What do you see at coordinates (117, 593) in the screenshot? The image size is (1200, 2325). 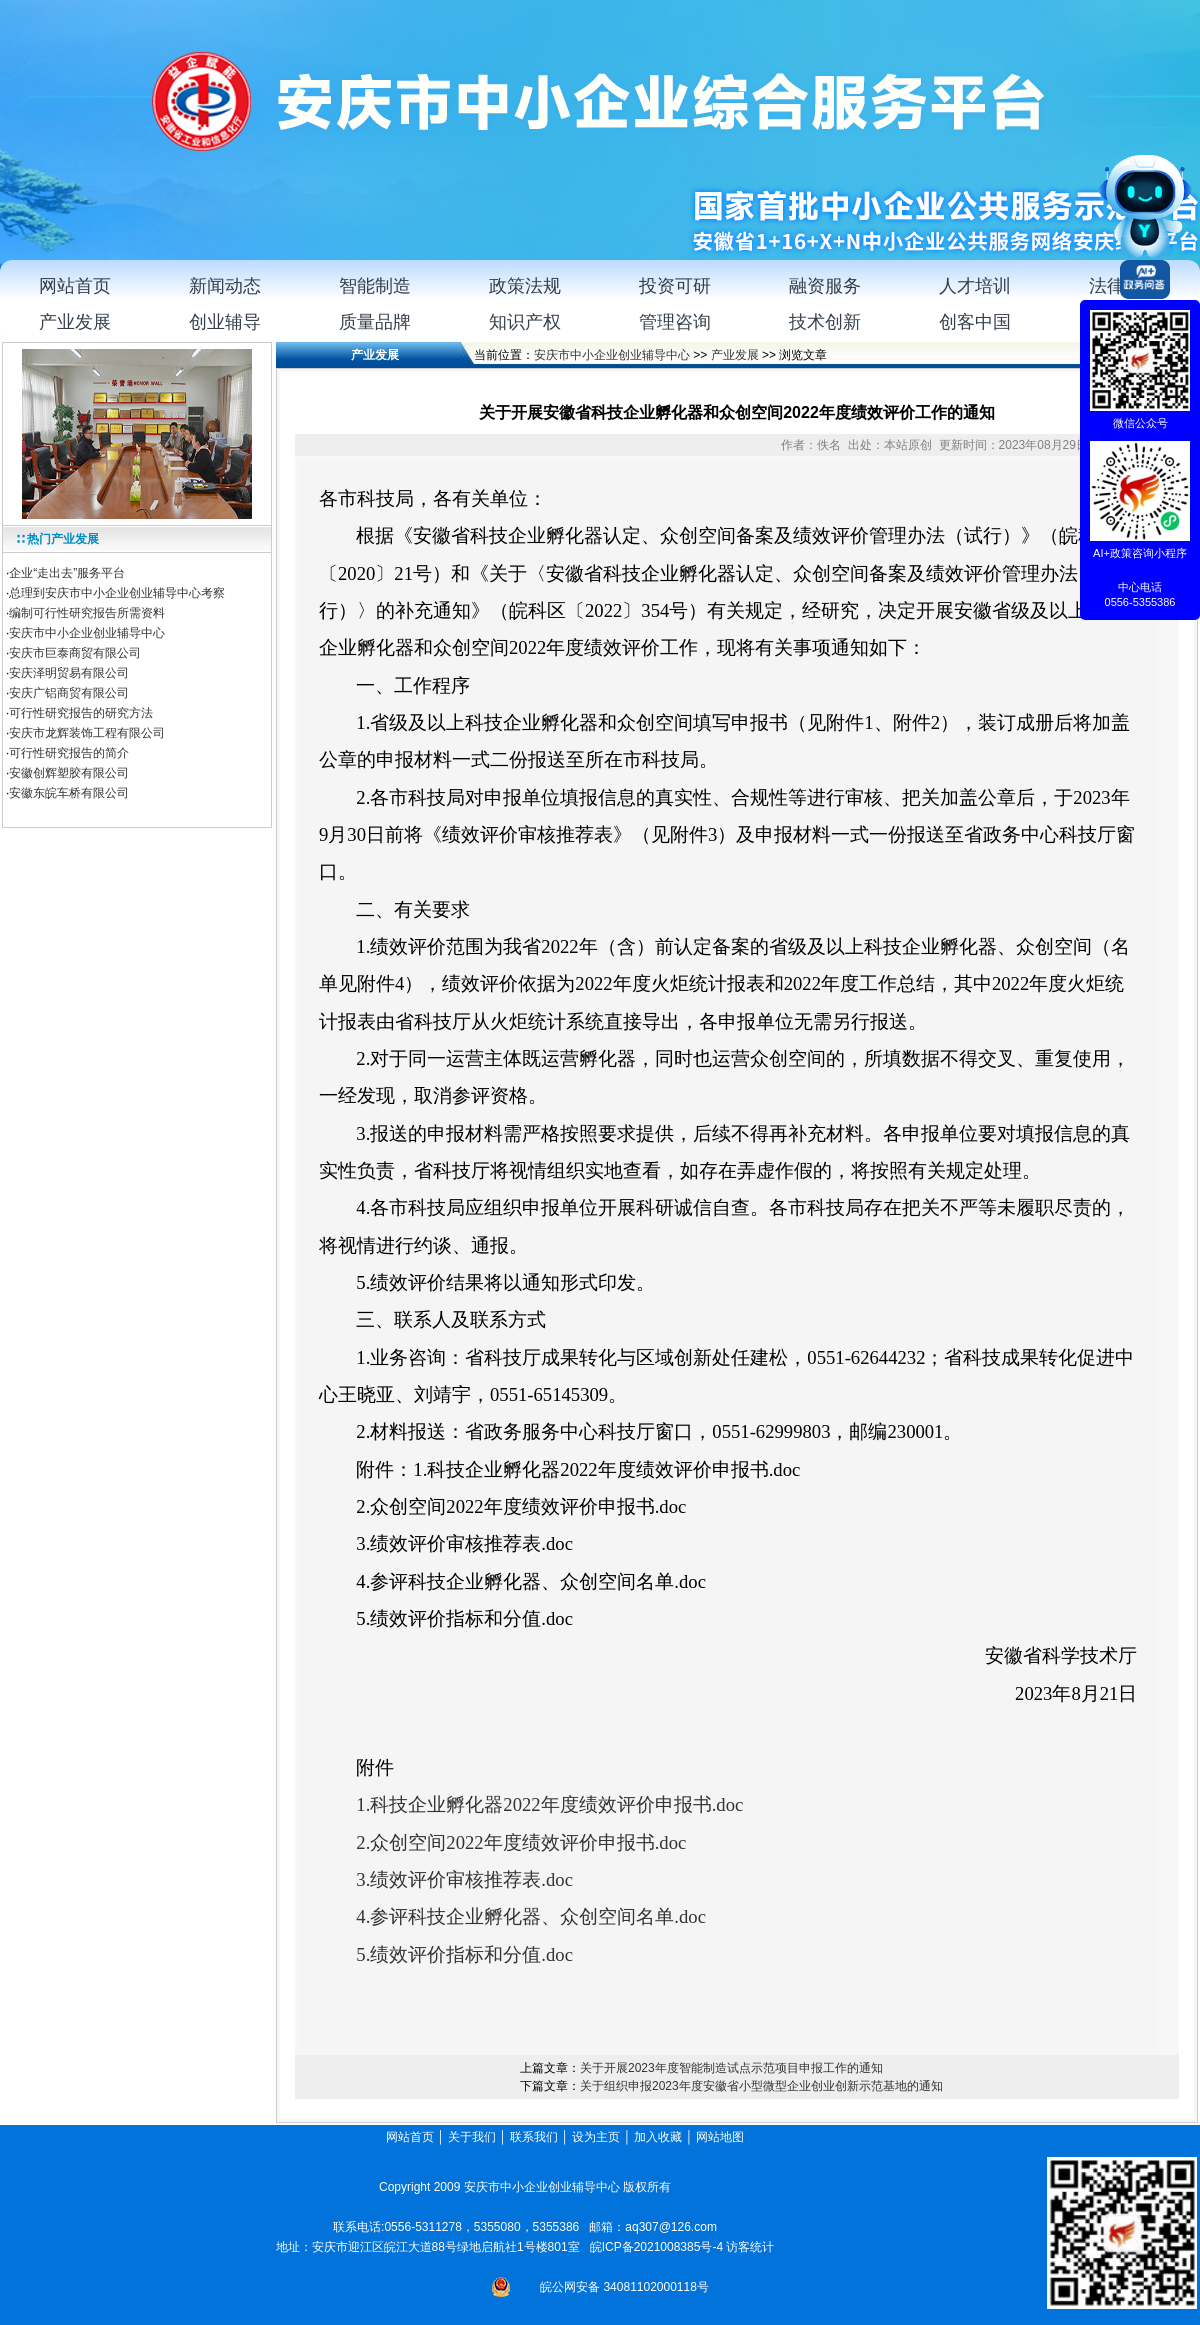 I see `总理到安庆市中小企业创业辅导中心考察` at bounding box center [117, 593].